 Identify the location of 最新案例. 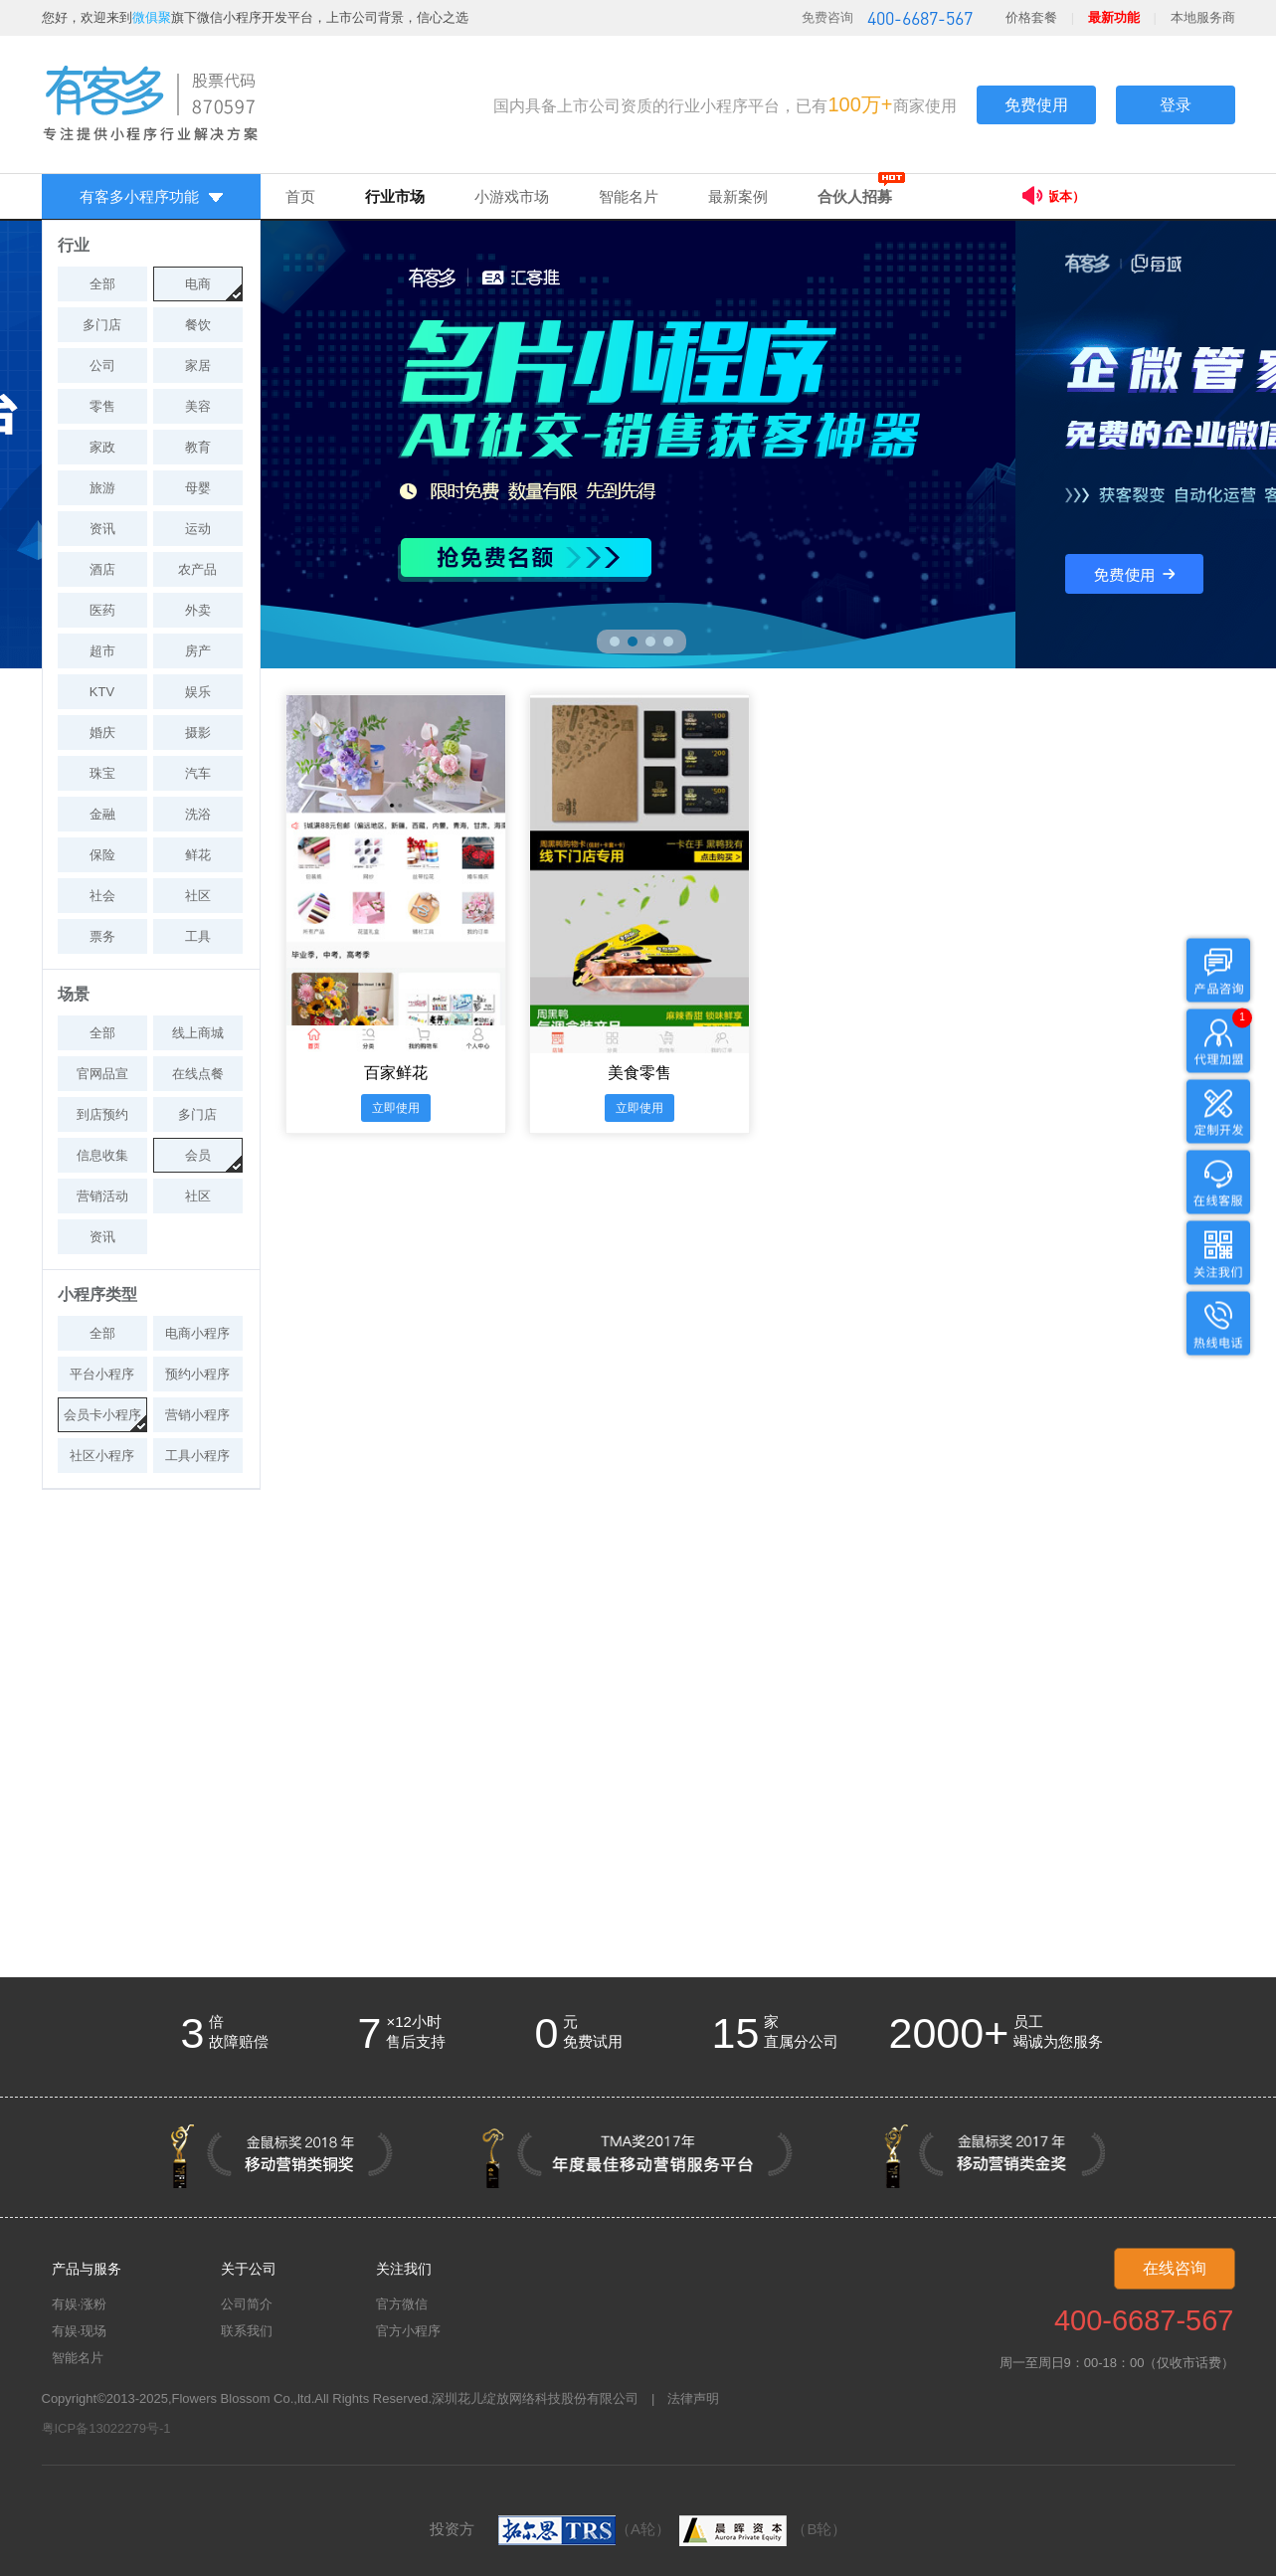
(738, 196).